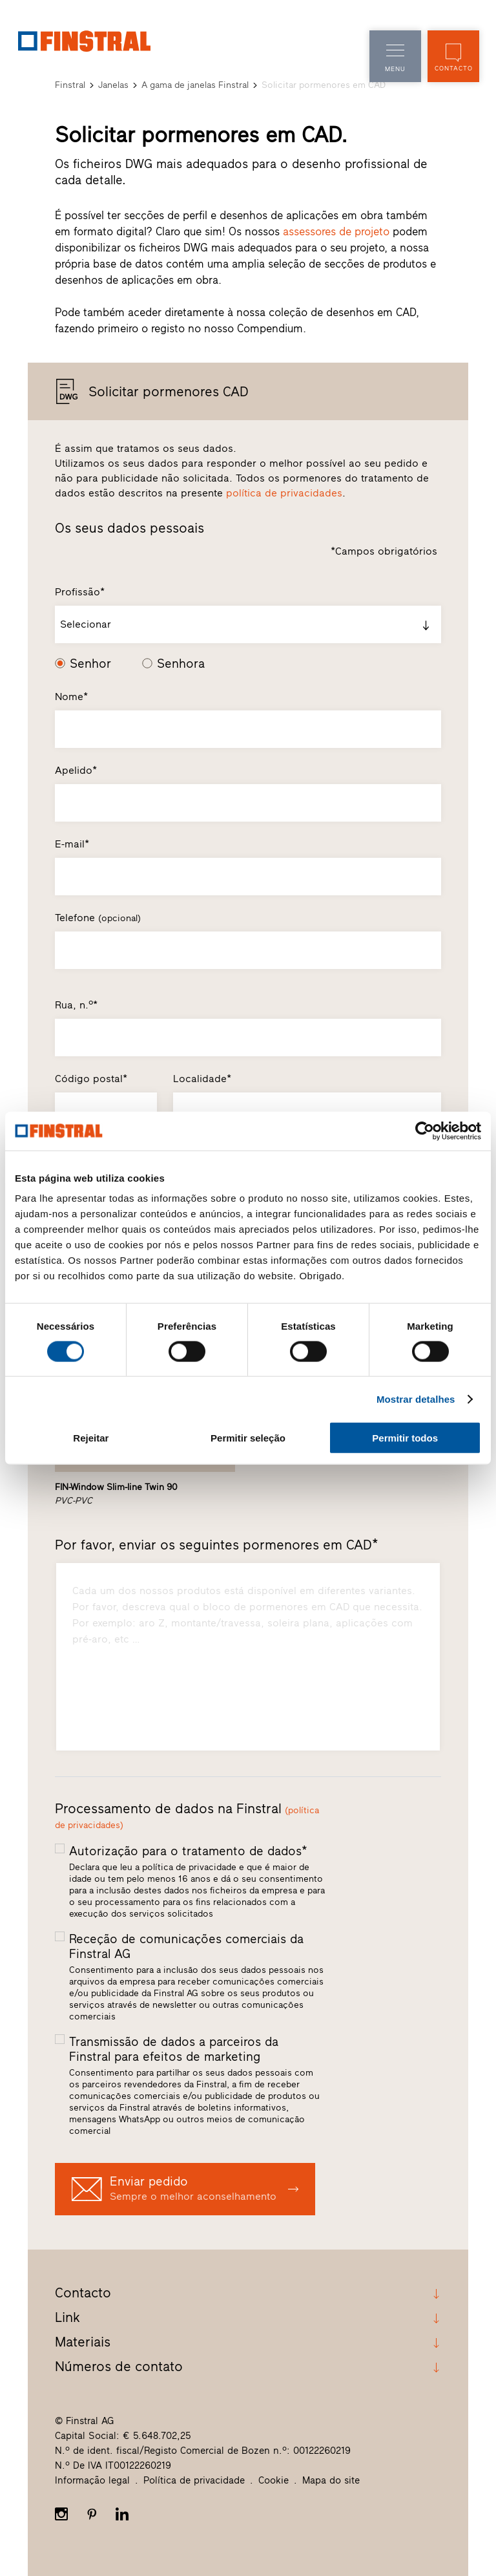  I want to click on Informação legal, so click(92, 2480).